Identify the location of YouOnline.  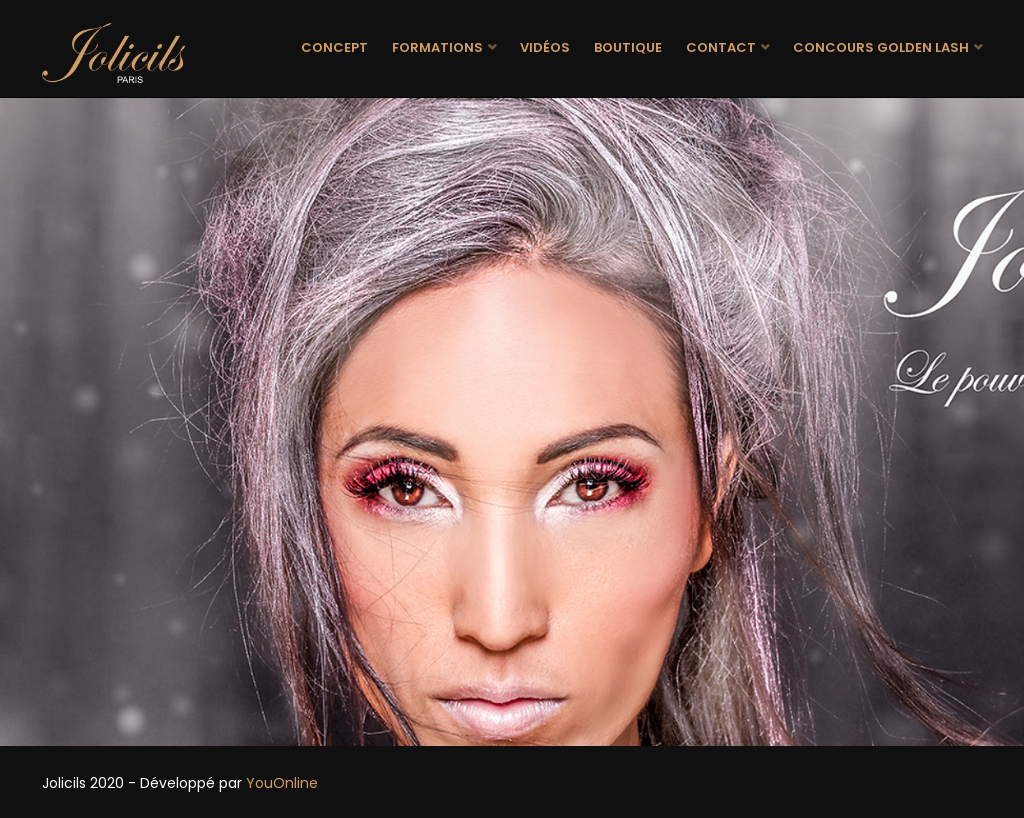
(282, 783).